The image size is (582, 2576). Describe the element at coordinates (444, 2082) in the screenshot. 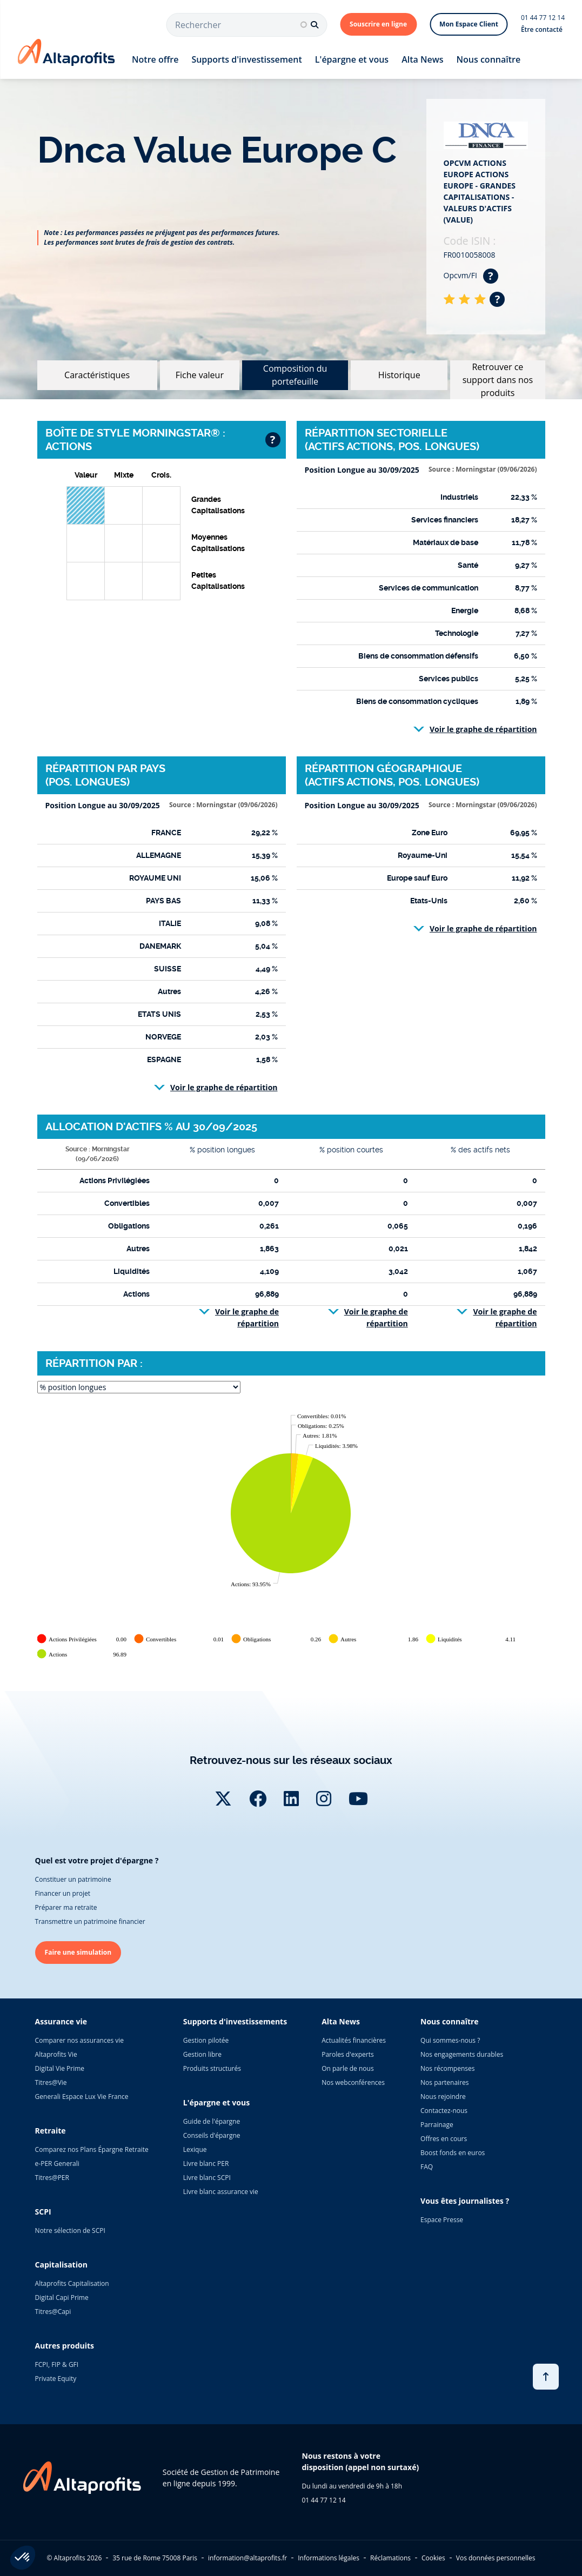

I see `Nos partenaires` at that location.